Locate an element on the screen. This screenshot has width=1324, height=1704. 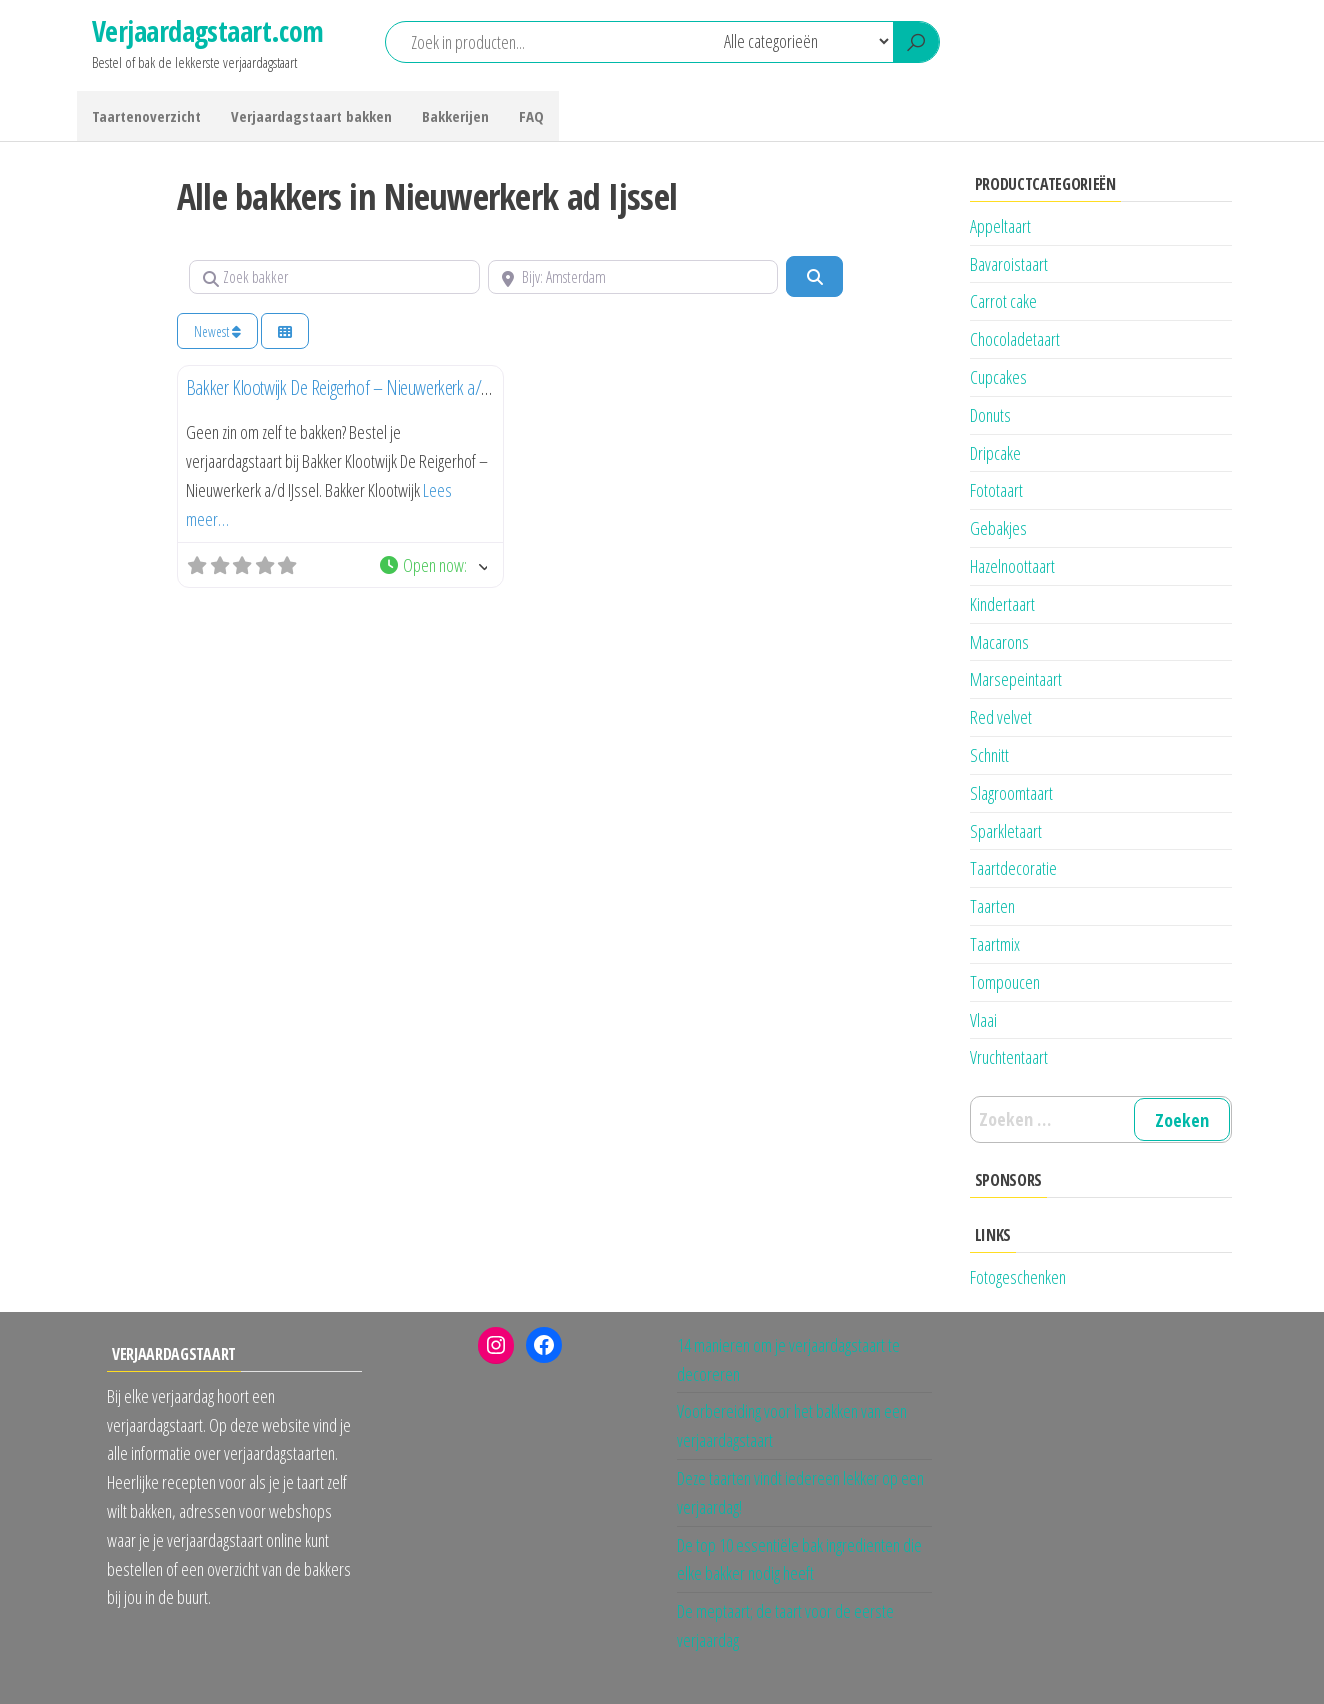
Newest is located at coordinates (217, 331).